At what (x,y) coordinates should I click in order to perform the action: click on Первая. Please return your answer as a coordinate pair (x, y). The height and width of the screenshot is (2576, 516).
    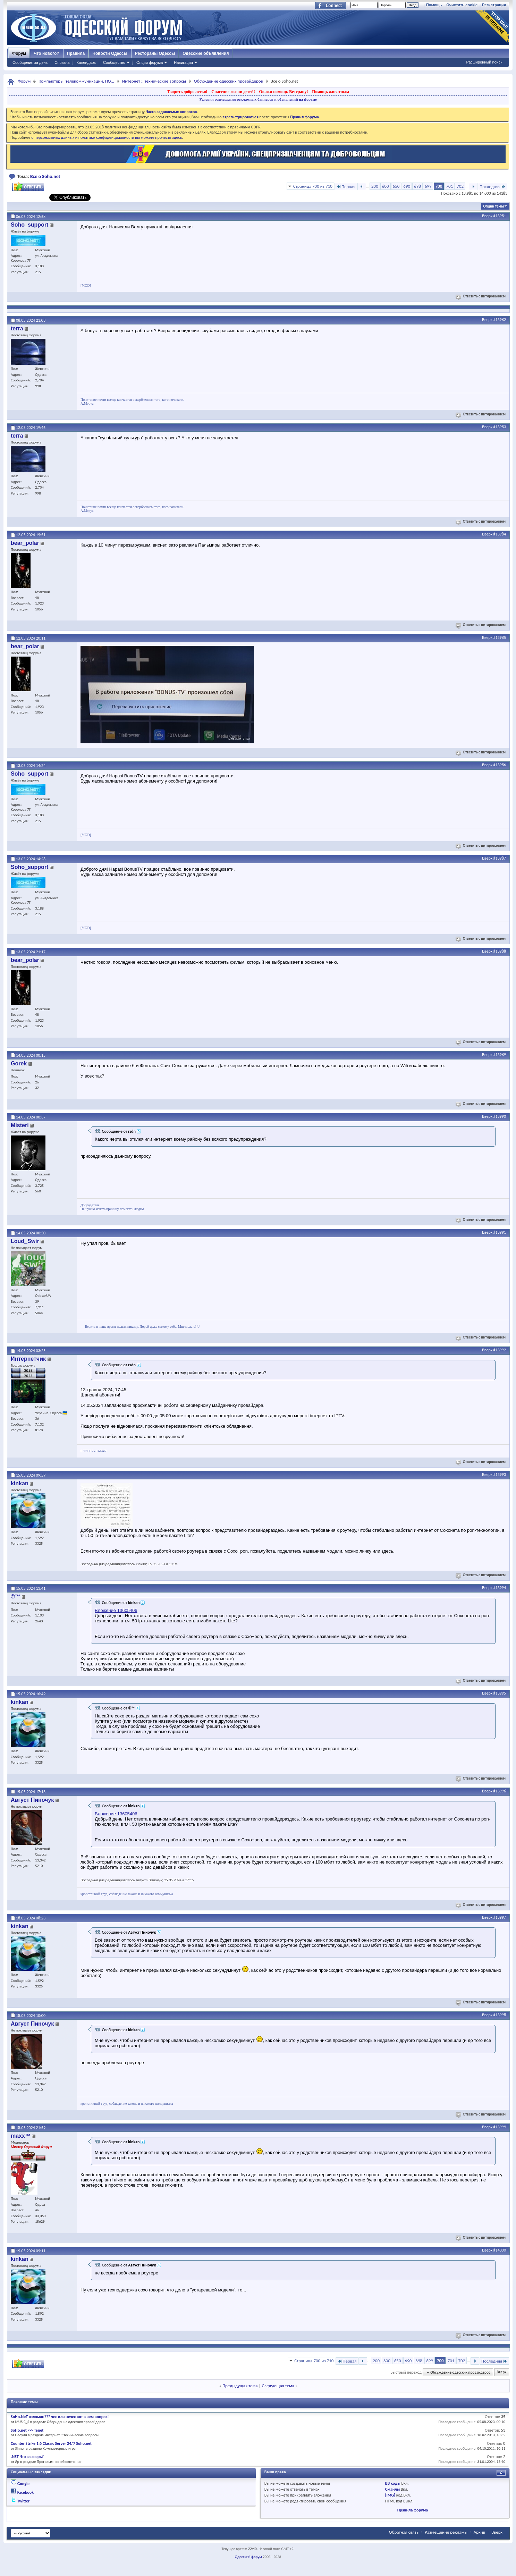
    Looking at the image, I should click on (345, 186).